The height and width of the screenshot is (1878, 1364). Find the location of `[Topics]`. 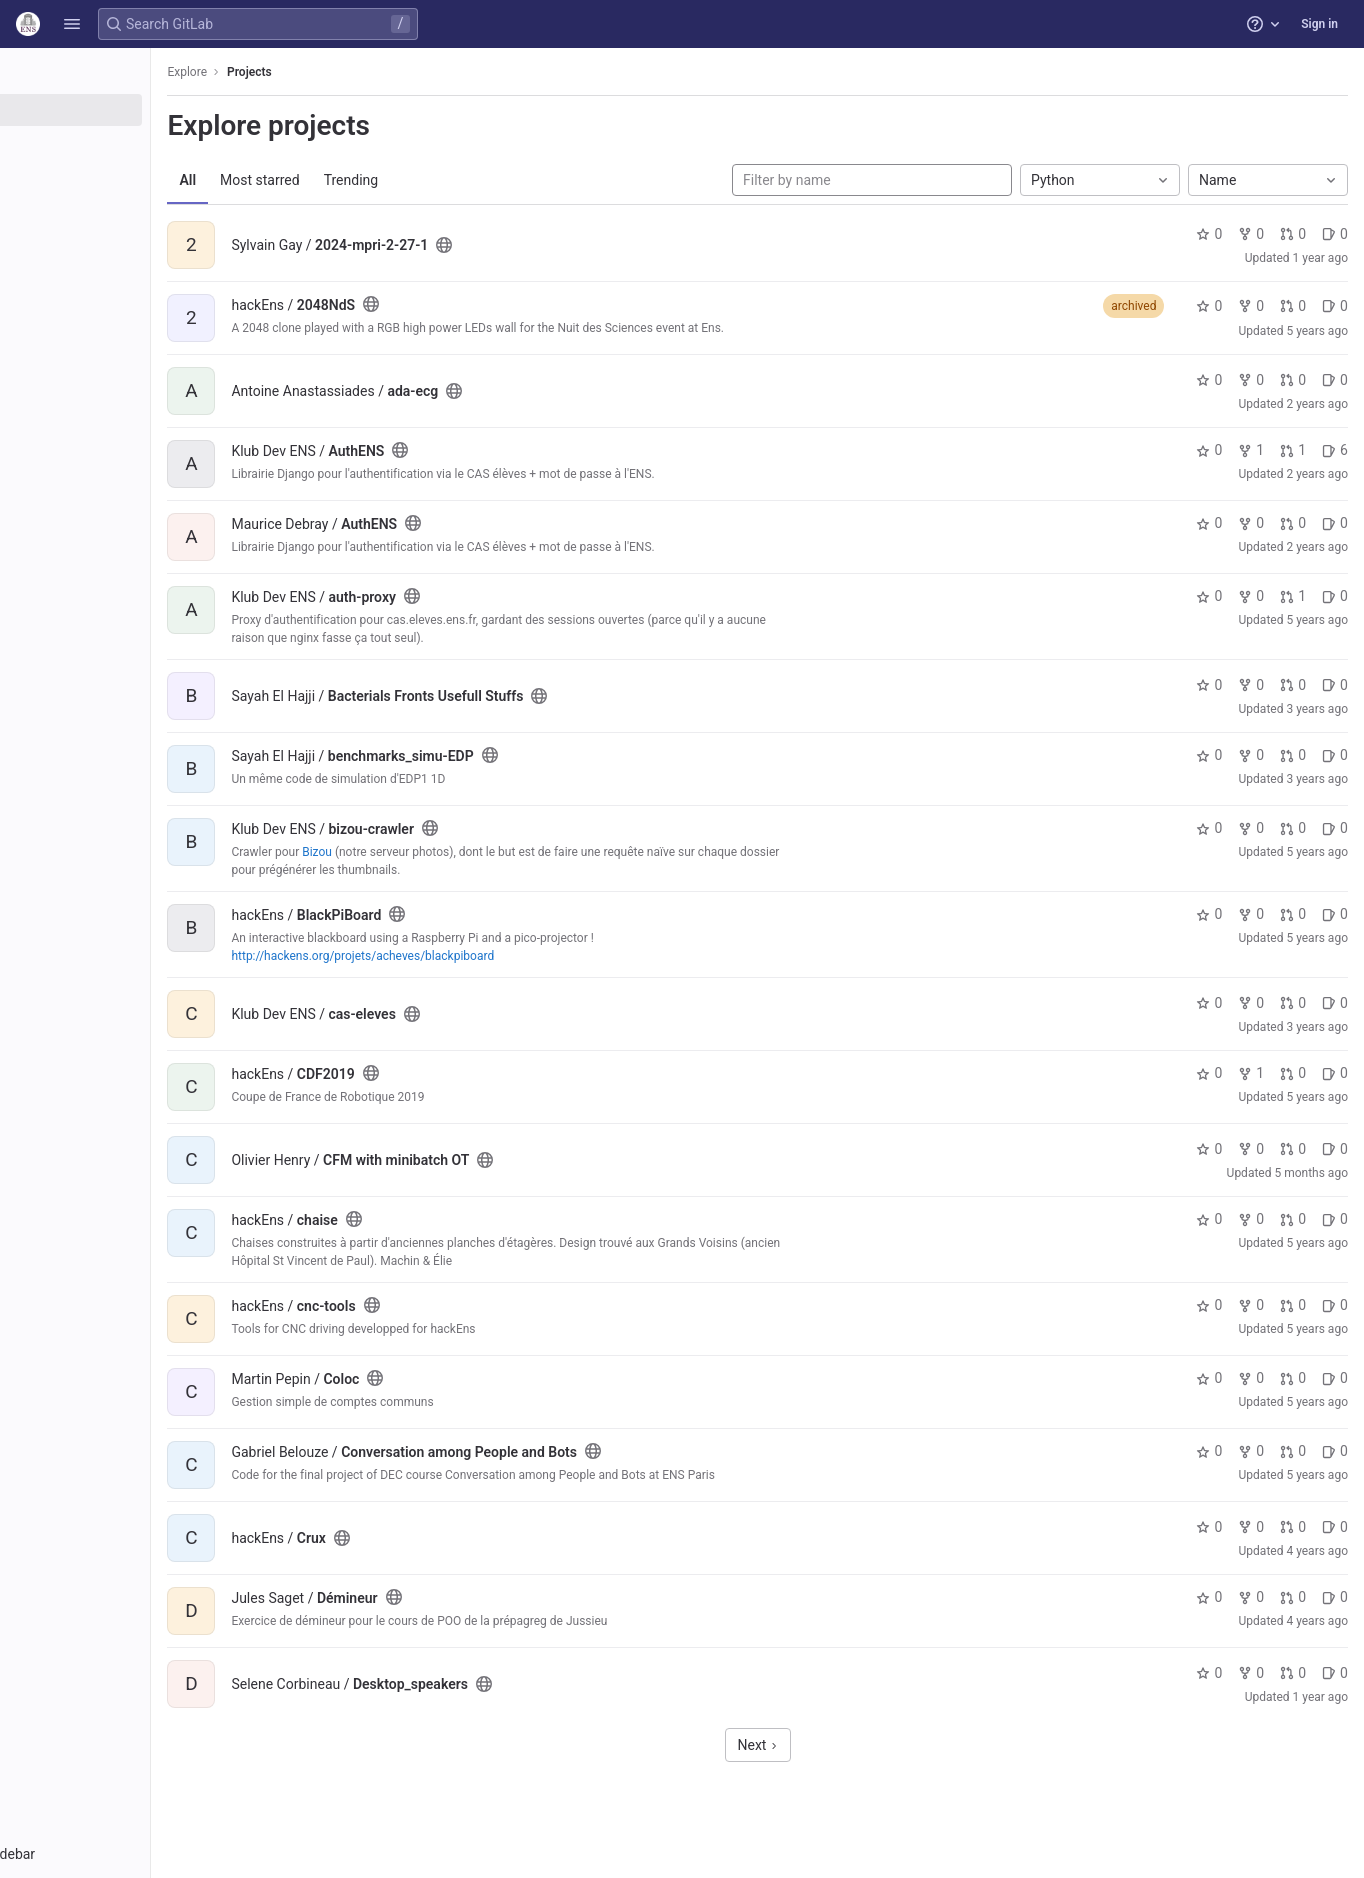

[Topics] is located at coordinates (127, 176).